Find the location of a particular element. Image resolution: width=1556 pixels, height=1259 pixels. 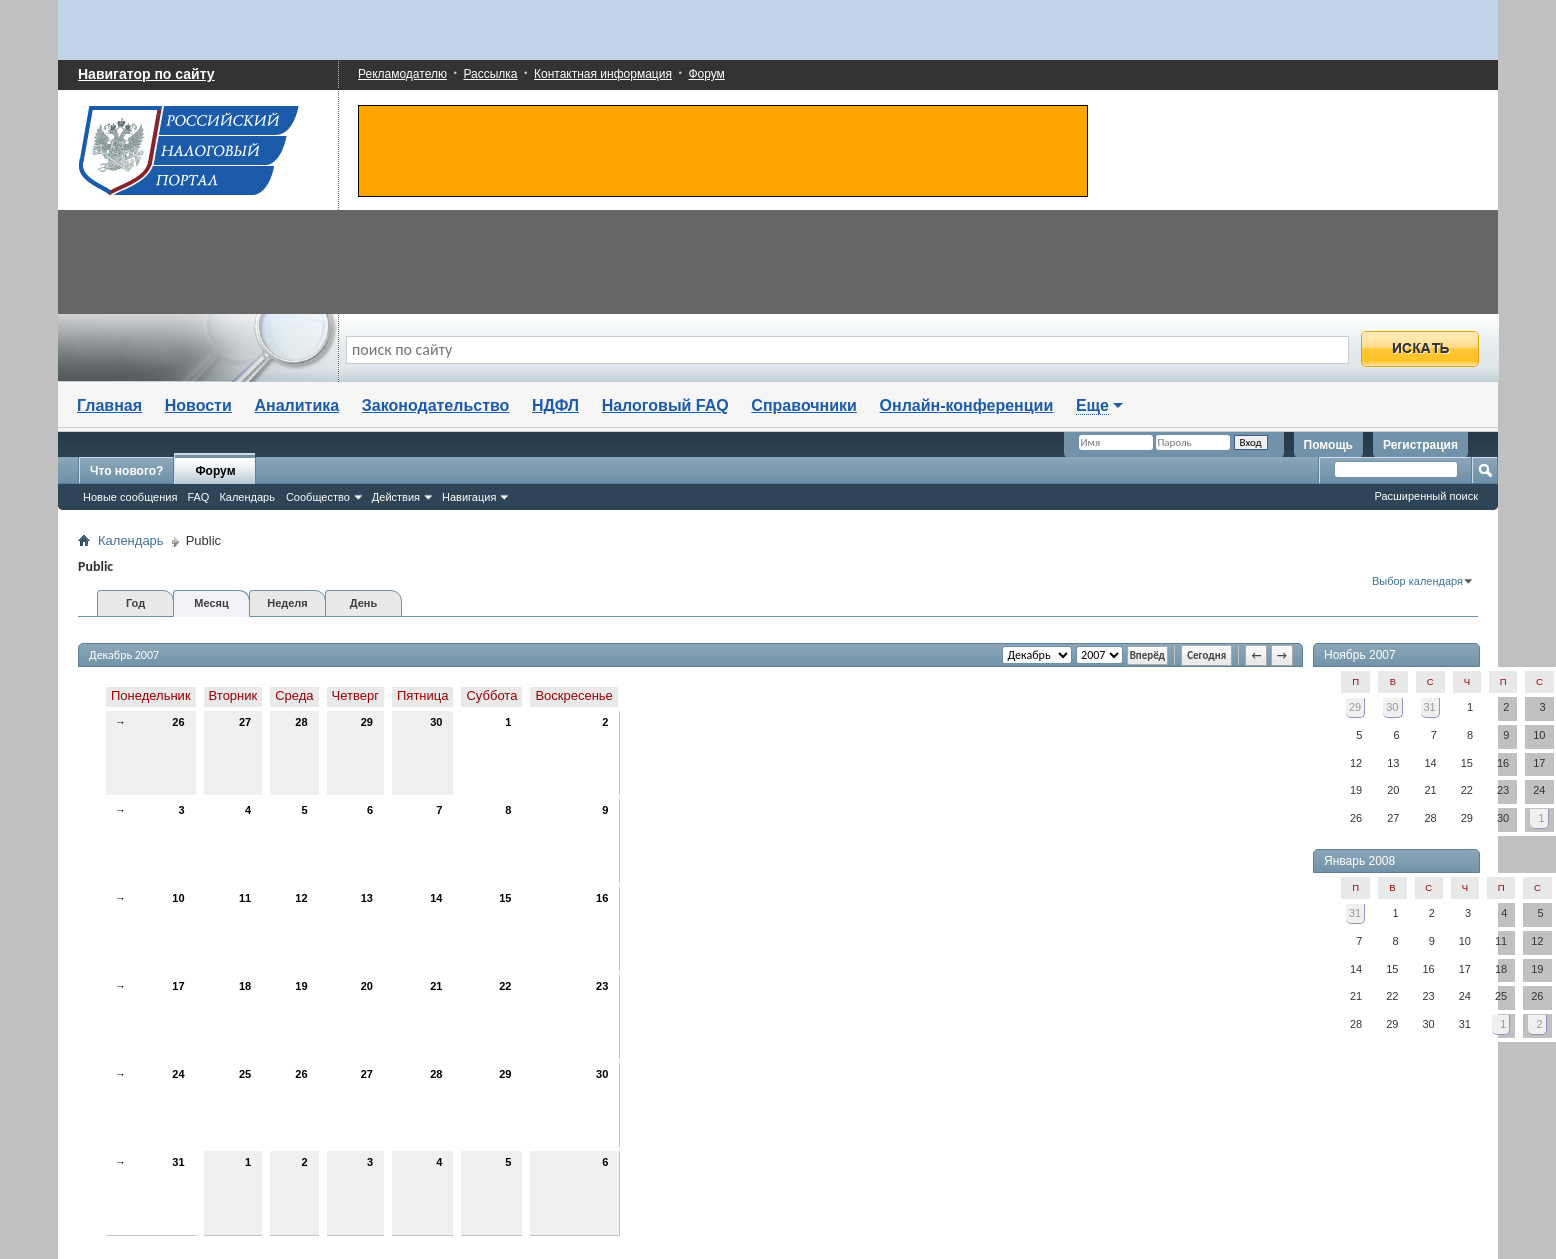

НДФЛ is located at coordinates (555, 405).